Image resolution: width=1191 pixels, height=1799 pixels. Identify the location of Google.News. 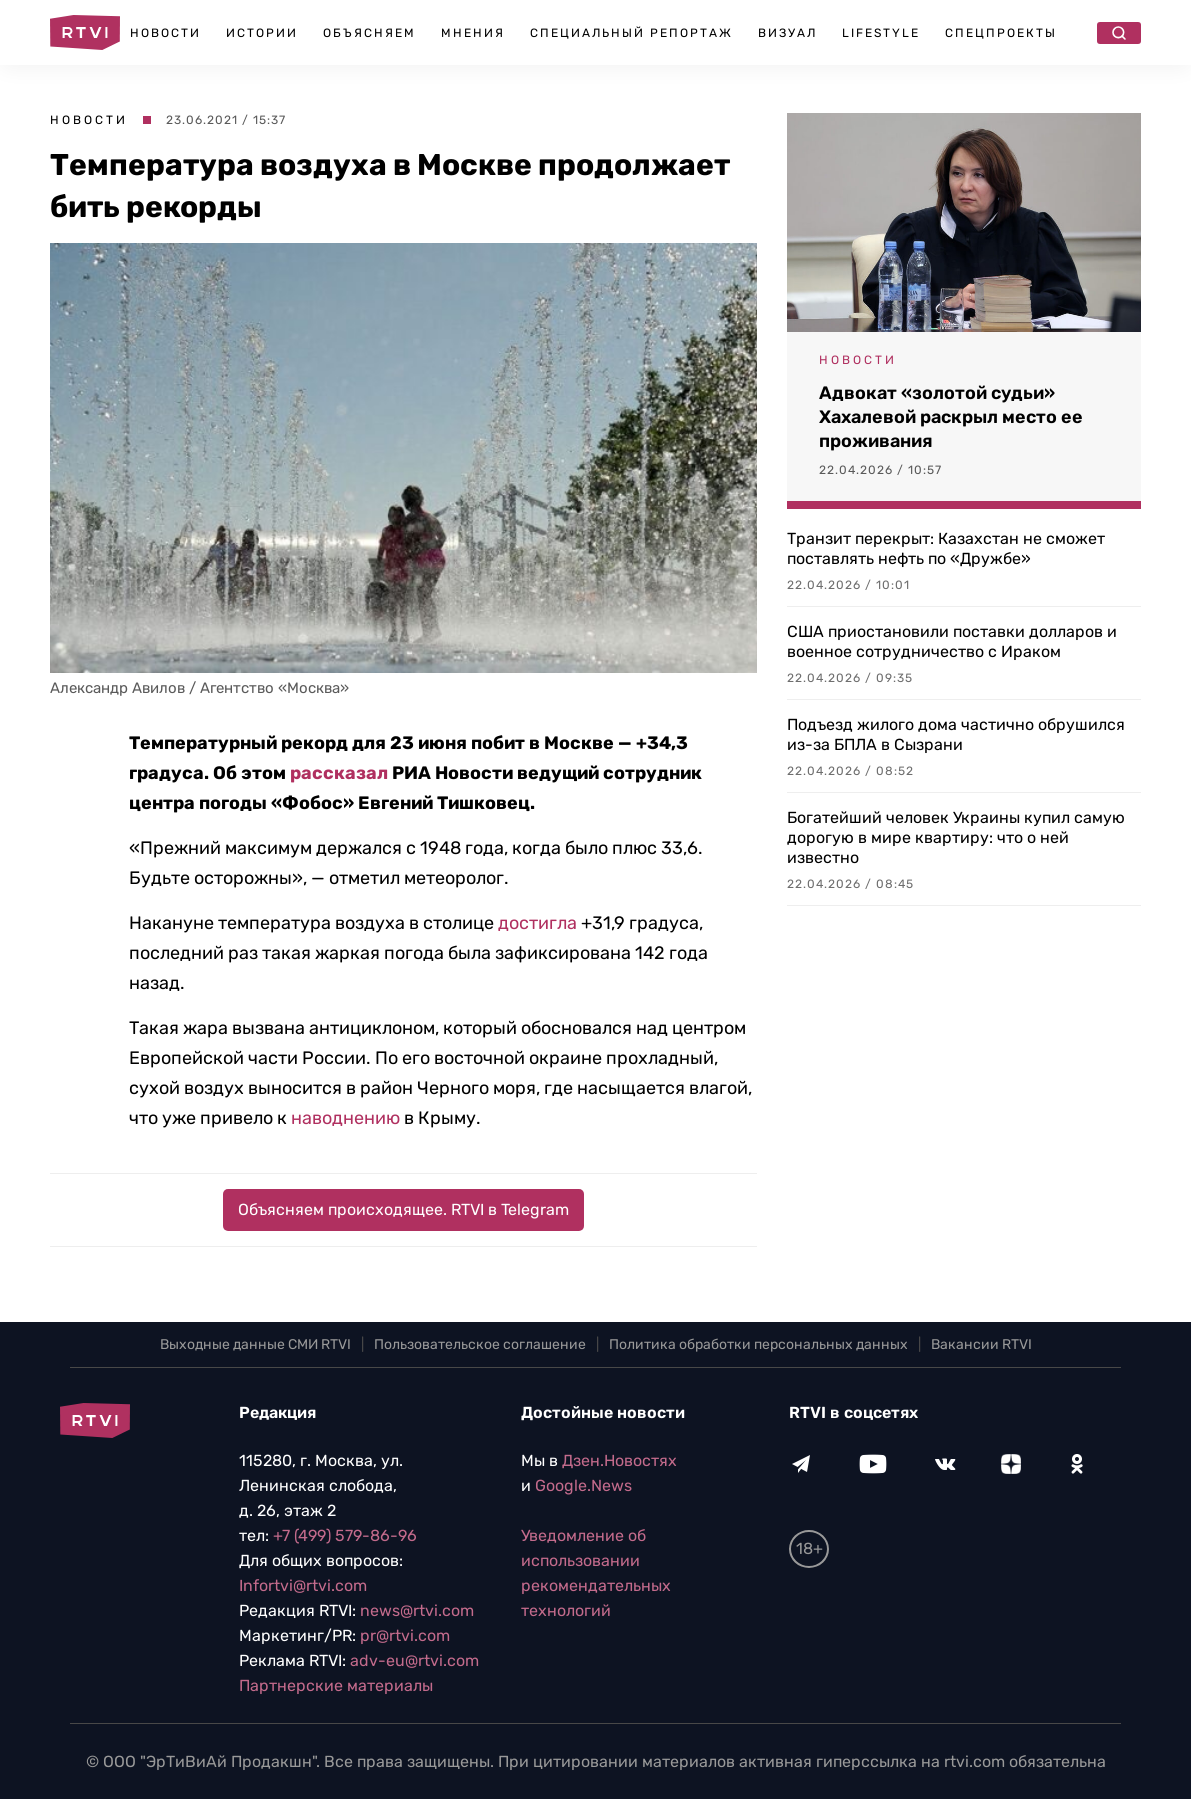
(583, 1485).